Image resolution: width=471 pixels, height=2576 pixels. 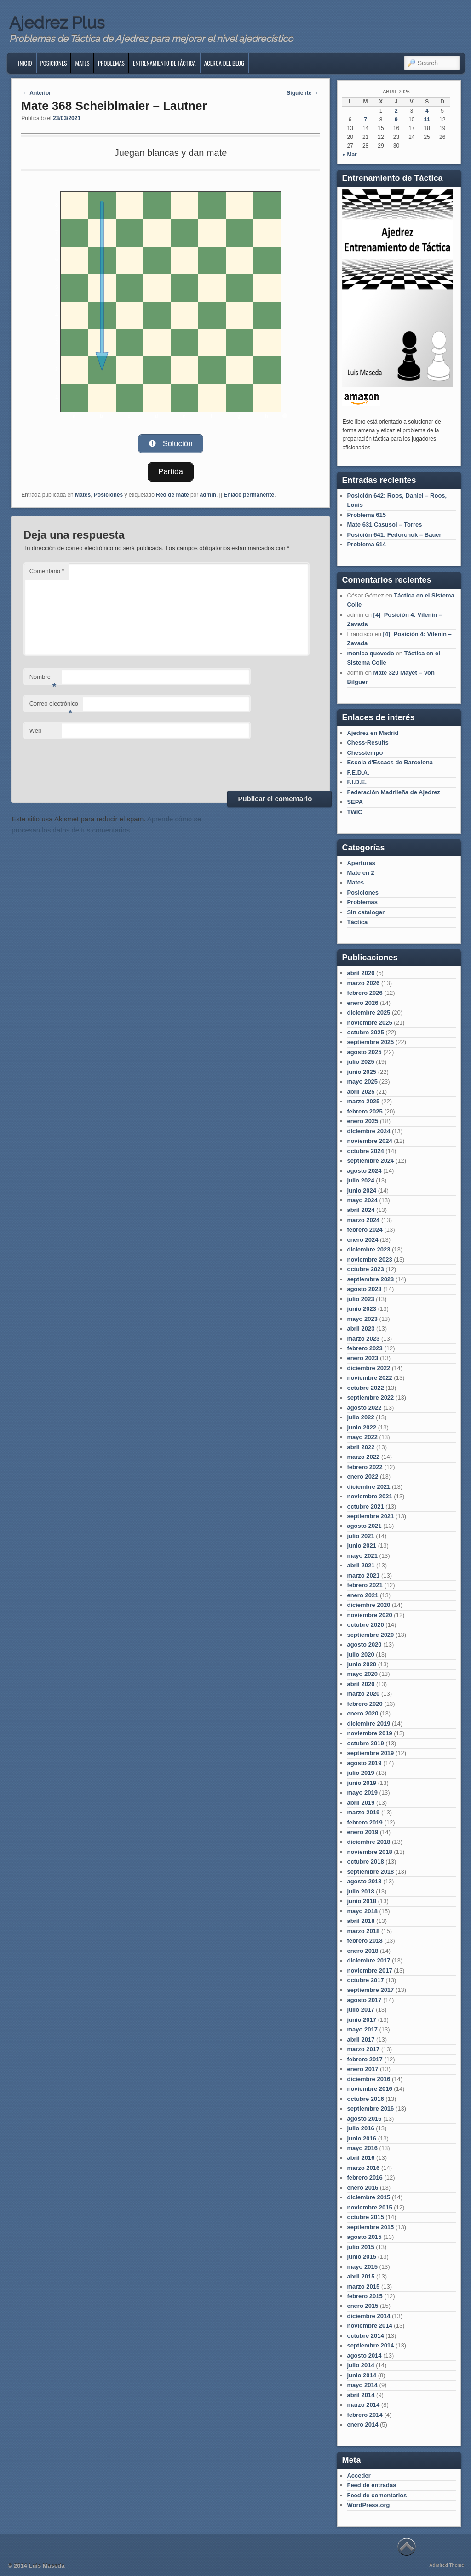 What do you see at coordinates (357, 782) in the screenshot?
I see `F.I.D.E.` at bounding box center [357, 782].